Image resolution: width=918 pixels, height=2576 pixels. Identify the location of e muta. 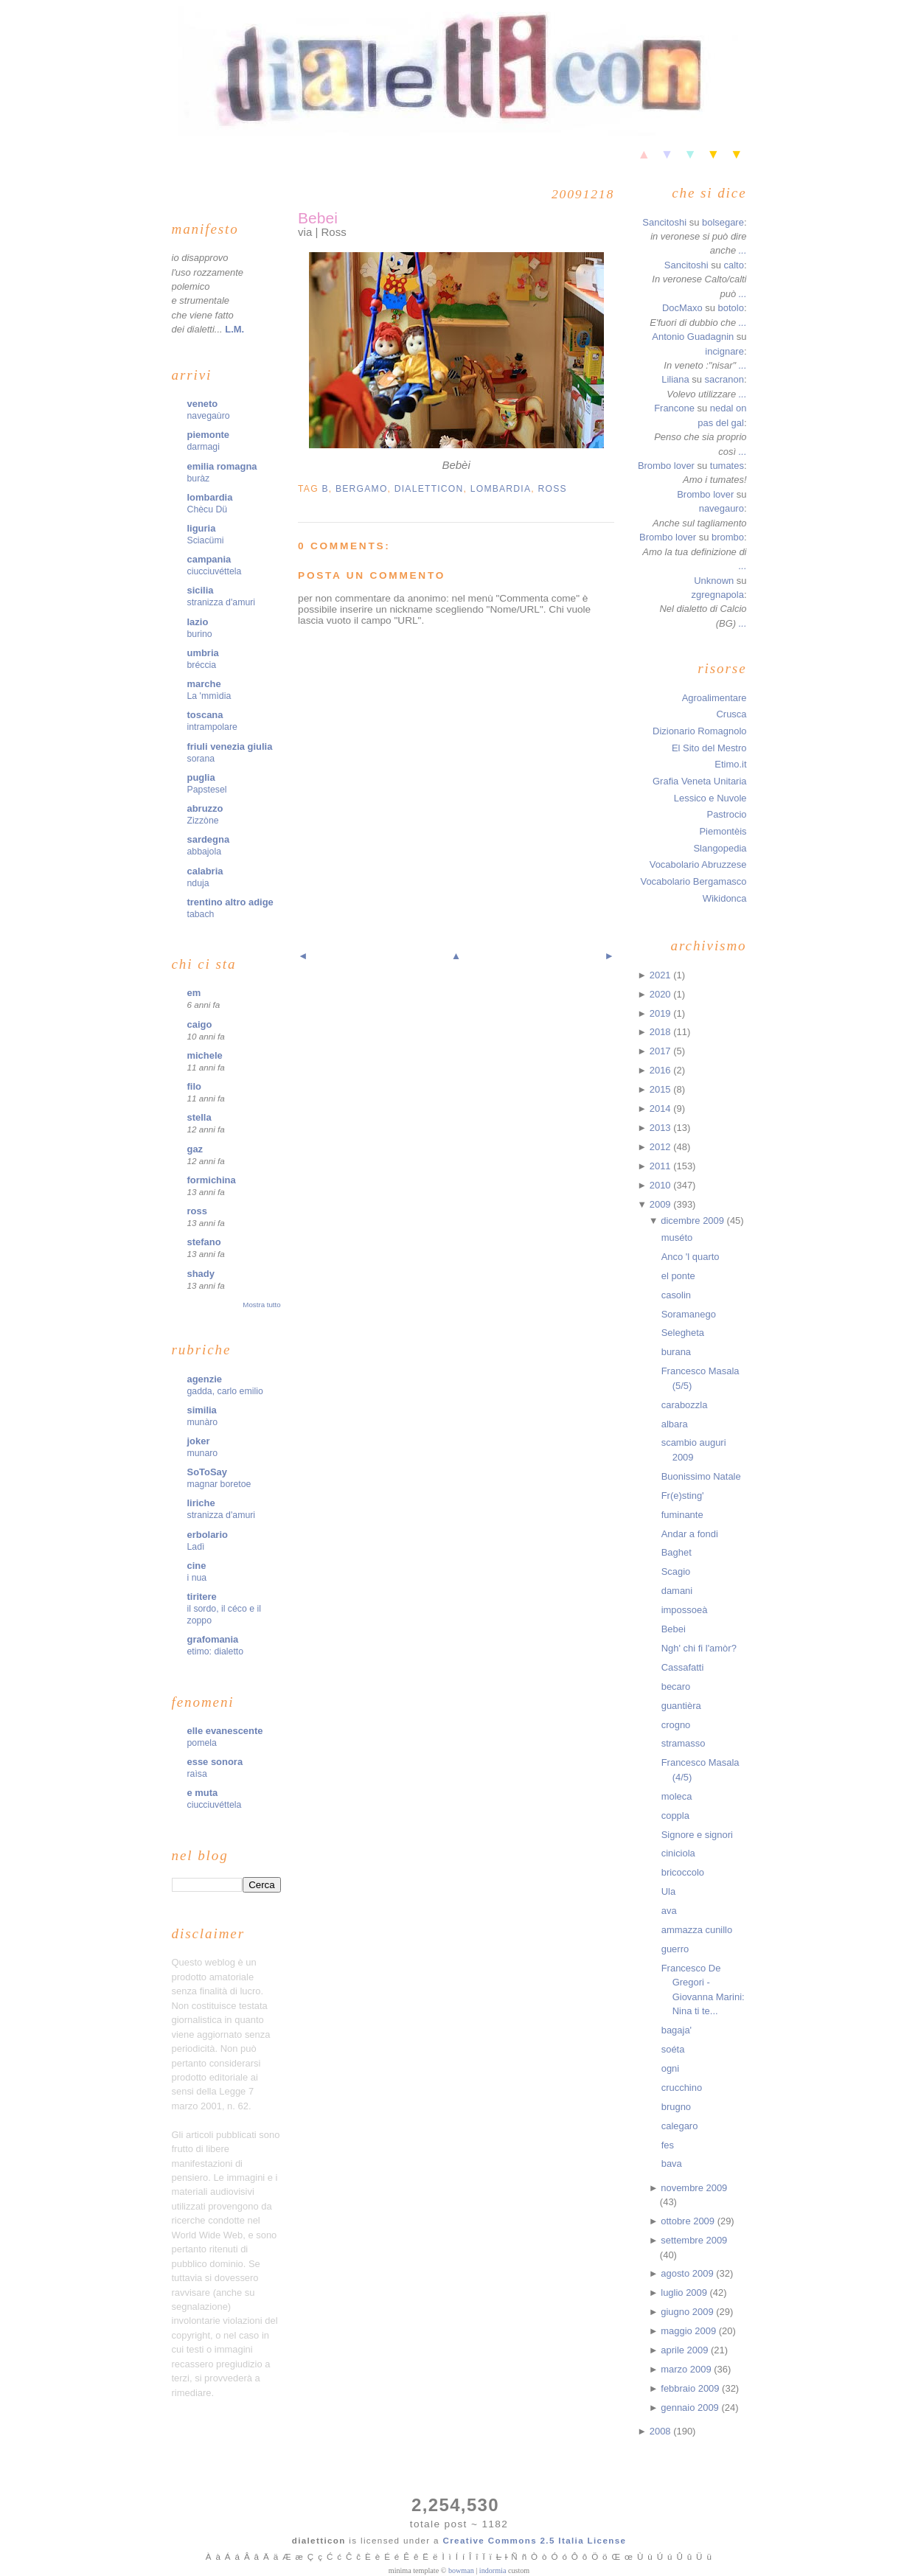
(202, 1792).